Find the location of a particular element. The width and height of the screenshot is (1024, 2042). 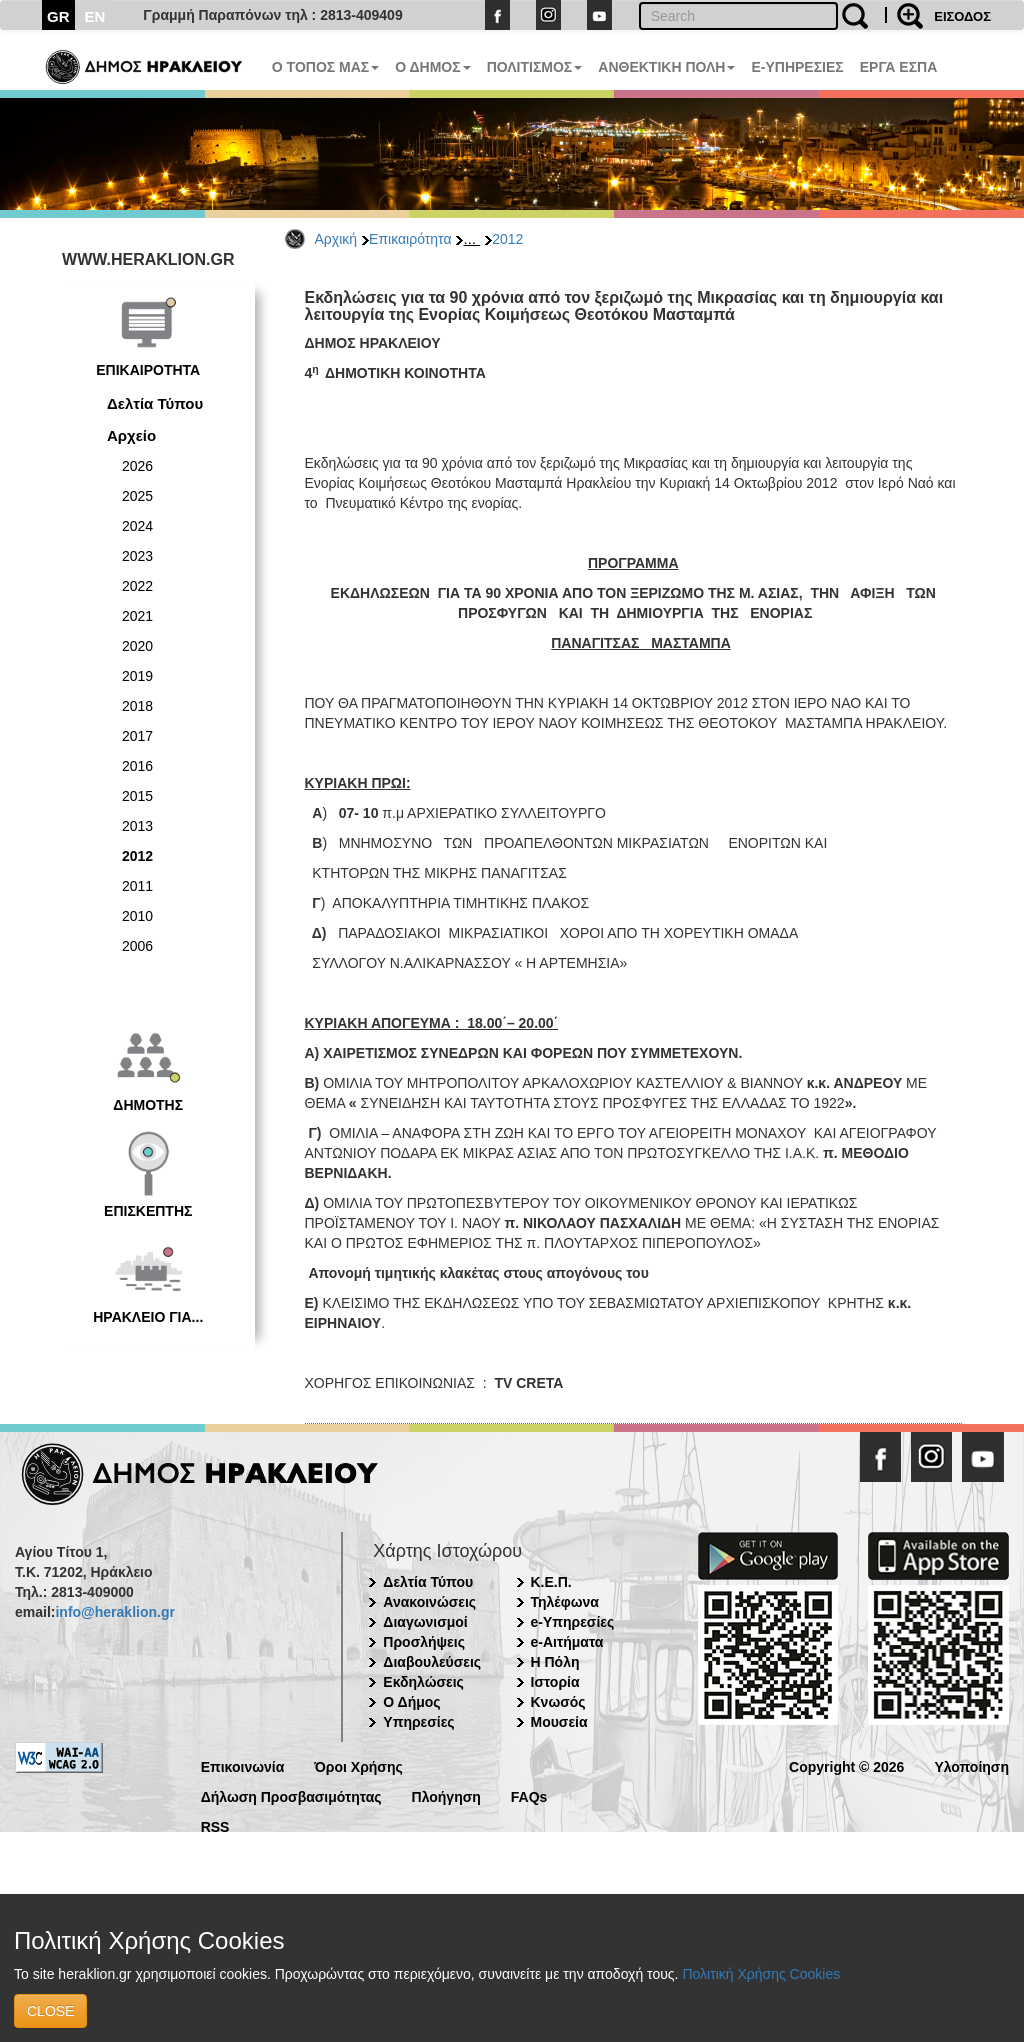

2022 is located at coordinates (137, 586).